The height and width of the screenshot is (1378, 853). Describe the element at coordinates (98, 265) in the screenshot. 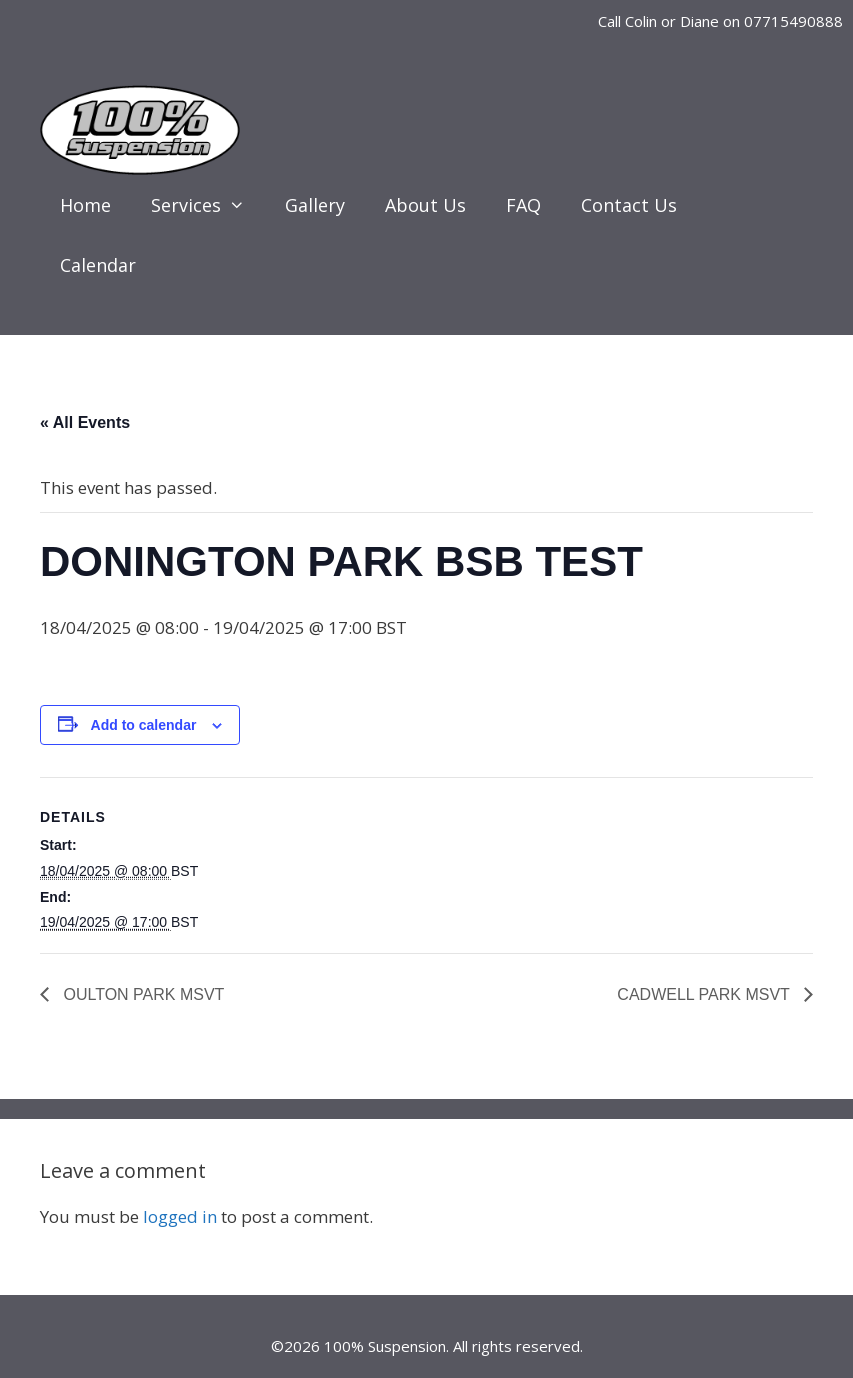

I see `Calendar` at that location.